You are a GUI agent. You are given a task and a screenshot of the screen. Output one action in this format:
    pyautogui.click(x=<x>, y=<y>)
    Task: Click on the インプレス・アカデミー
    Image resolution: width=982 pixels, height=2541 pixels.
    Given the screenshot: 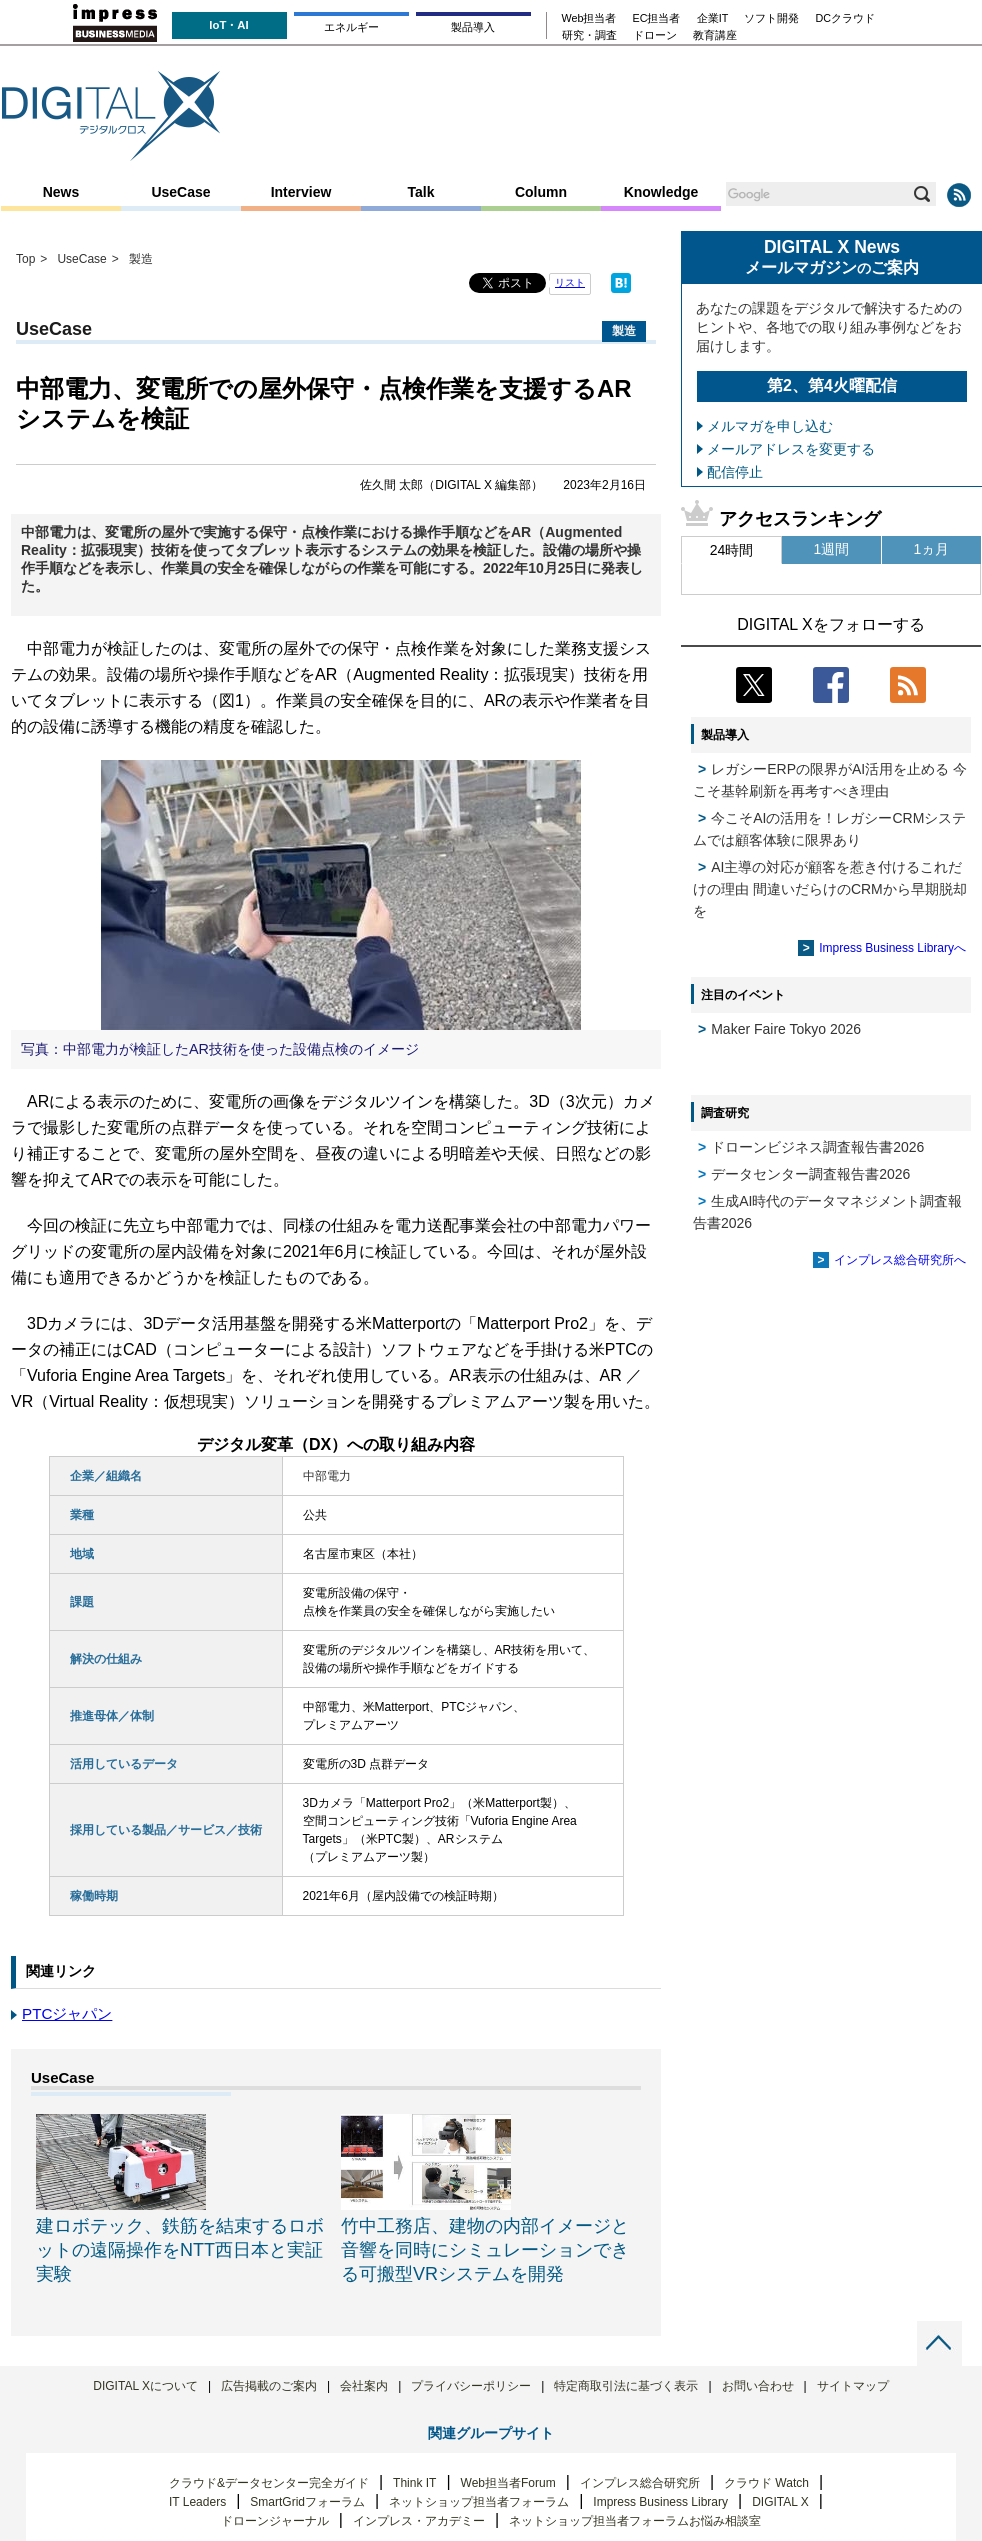 What is the action you would take?
    pyautogui.click(x=419, y=2521)
    